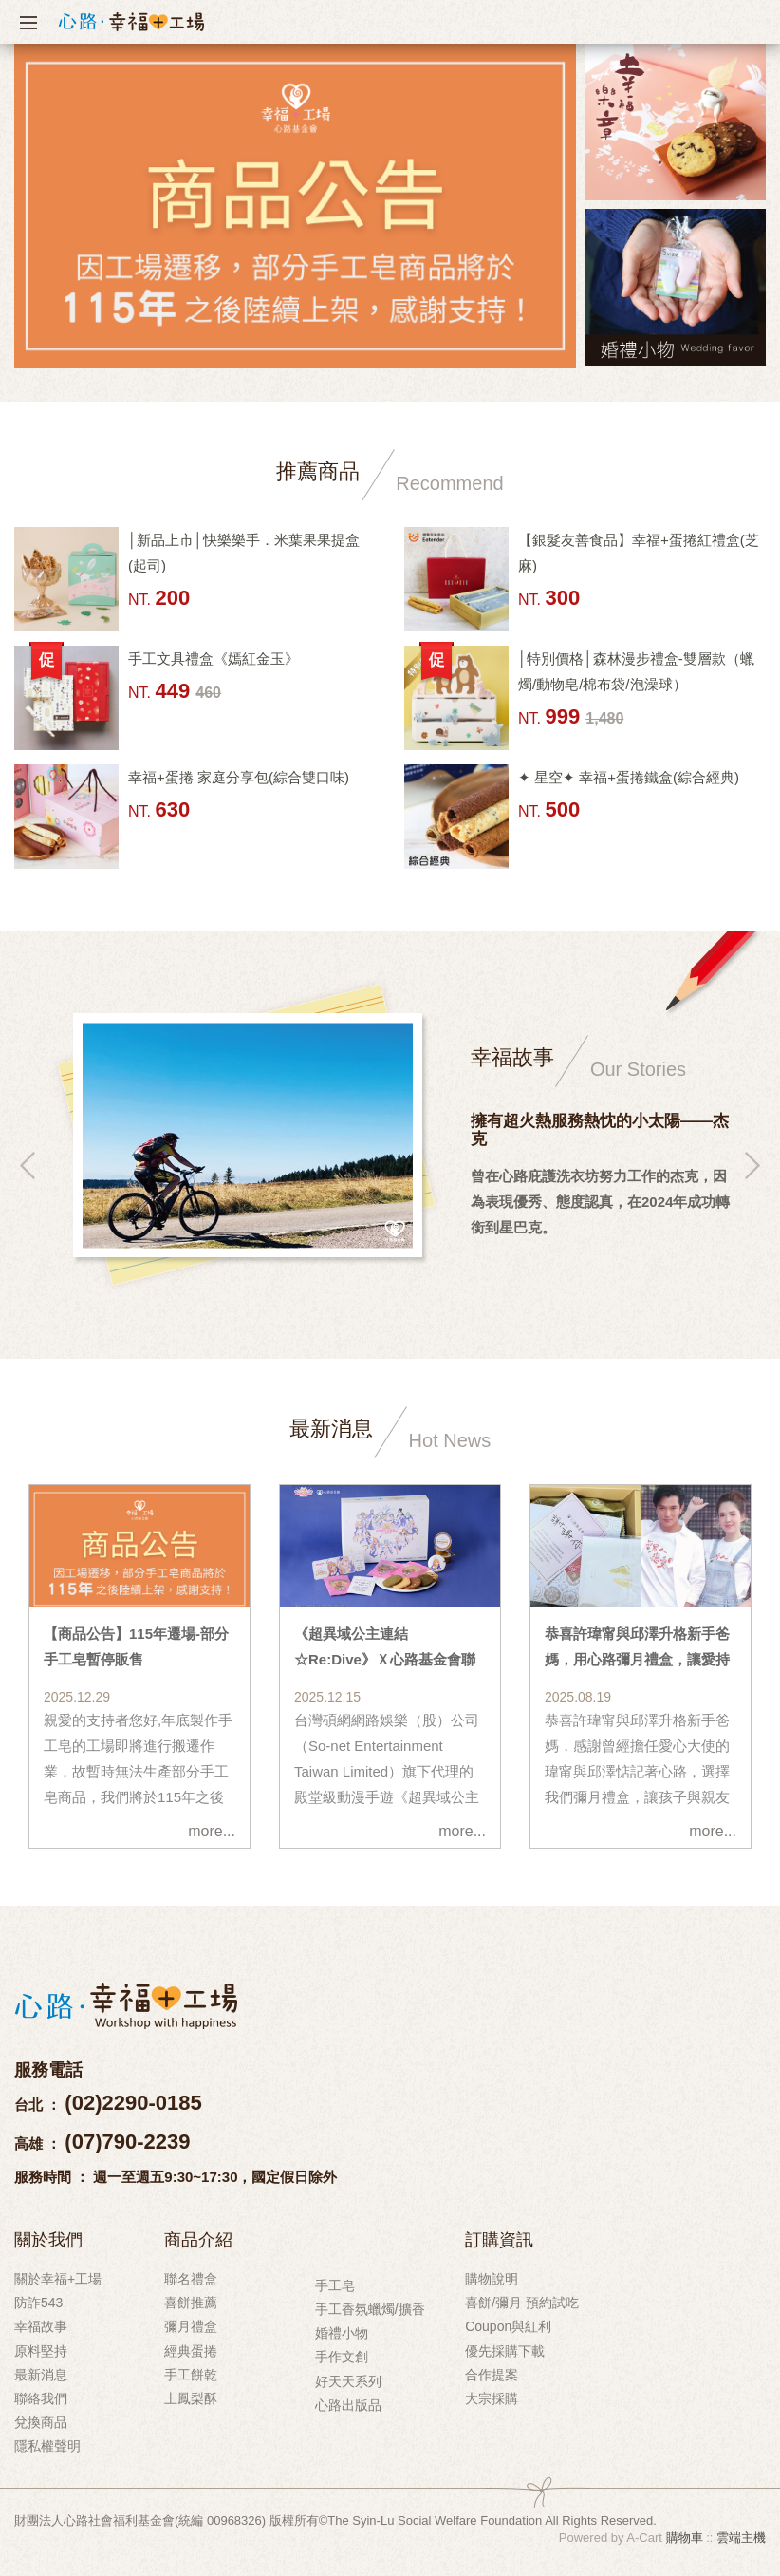 This screenshot has width=780, height=2576. Describe the element at coordinates (741, 2537) in the screenshot. I see `雲端主機` at that location.